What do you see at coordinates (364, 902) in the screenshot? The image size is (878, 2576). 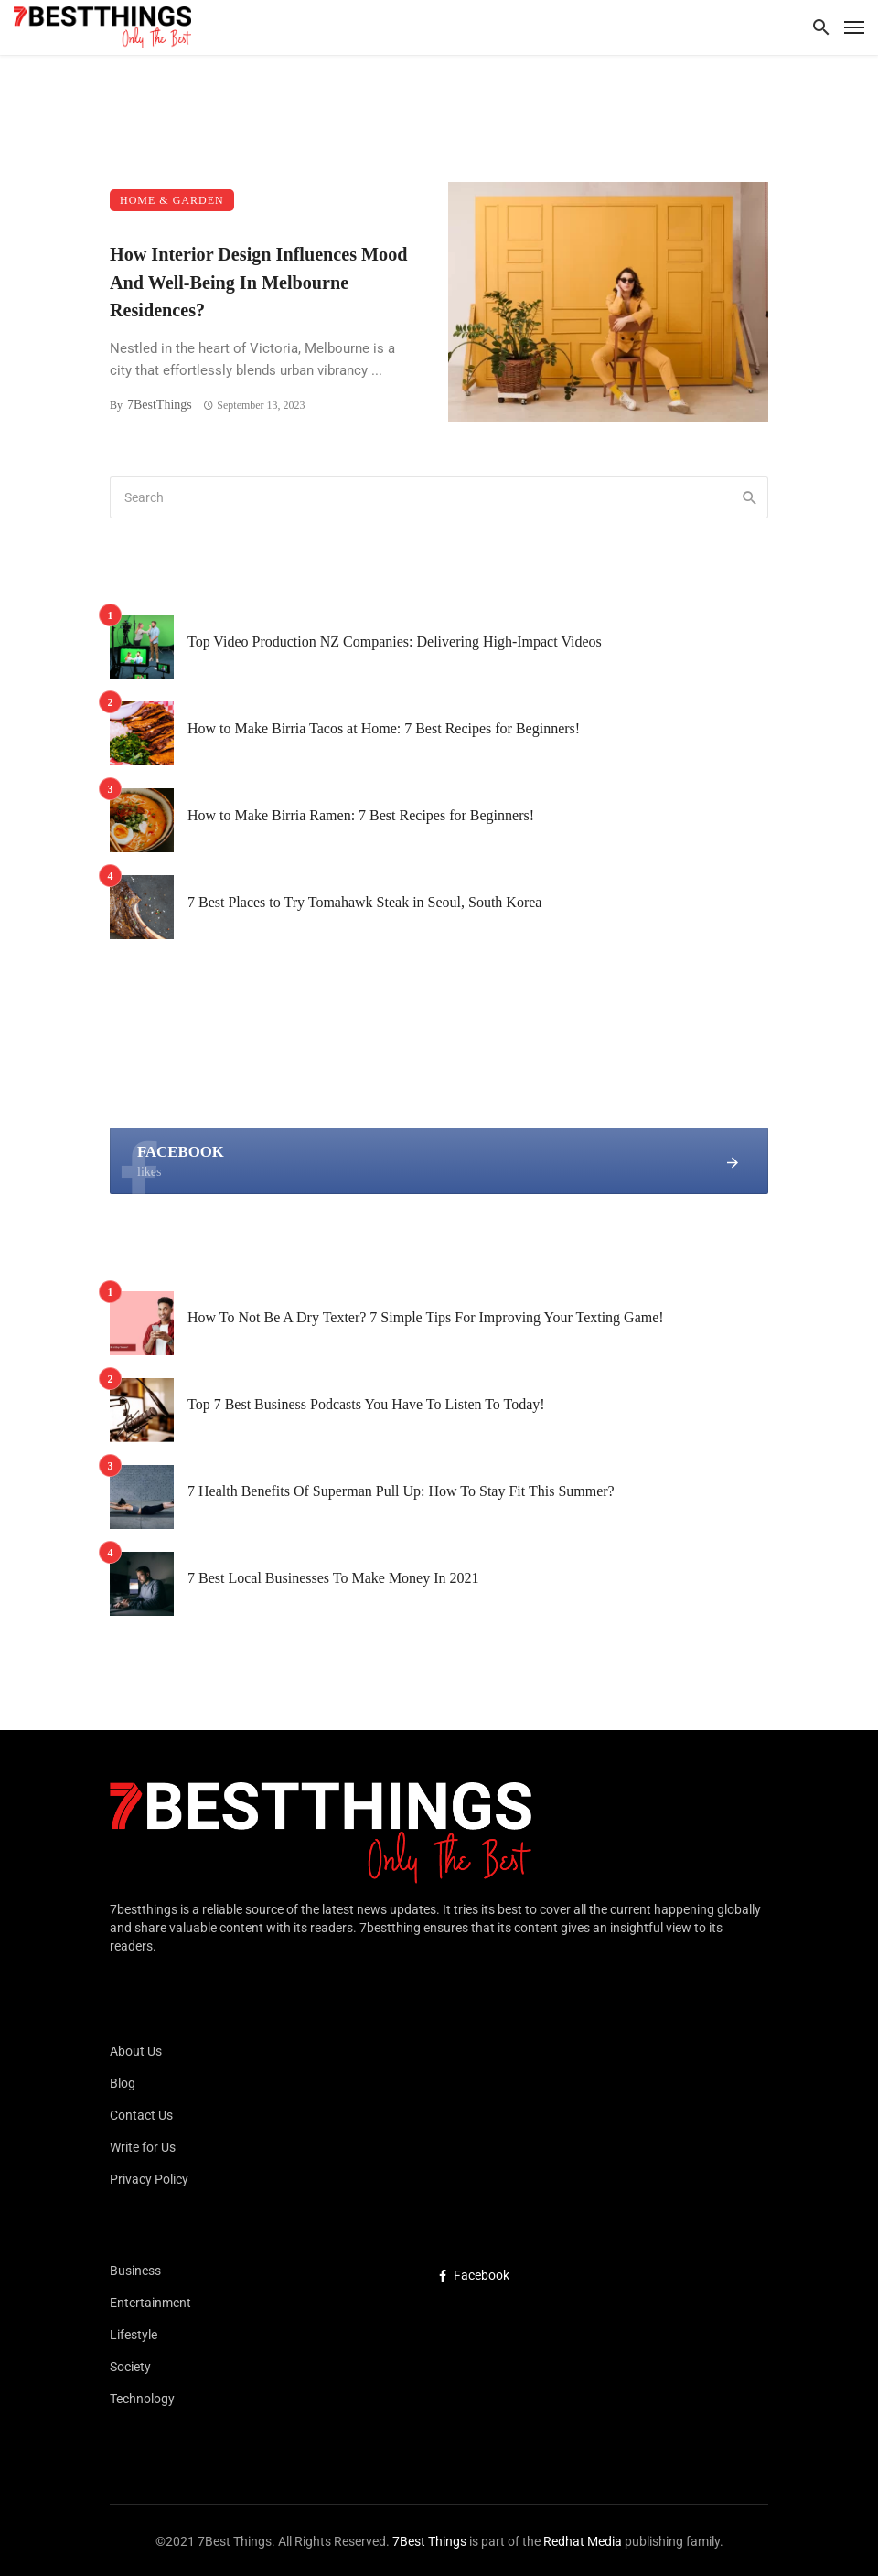 I see `7 Best Places to Try Tomahawk Steak in Seoul, South Korea` at bounding box center [364, 902].